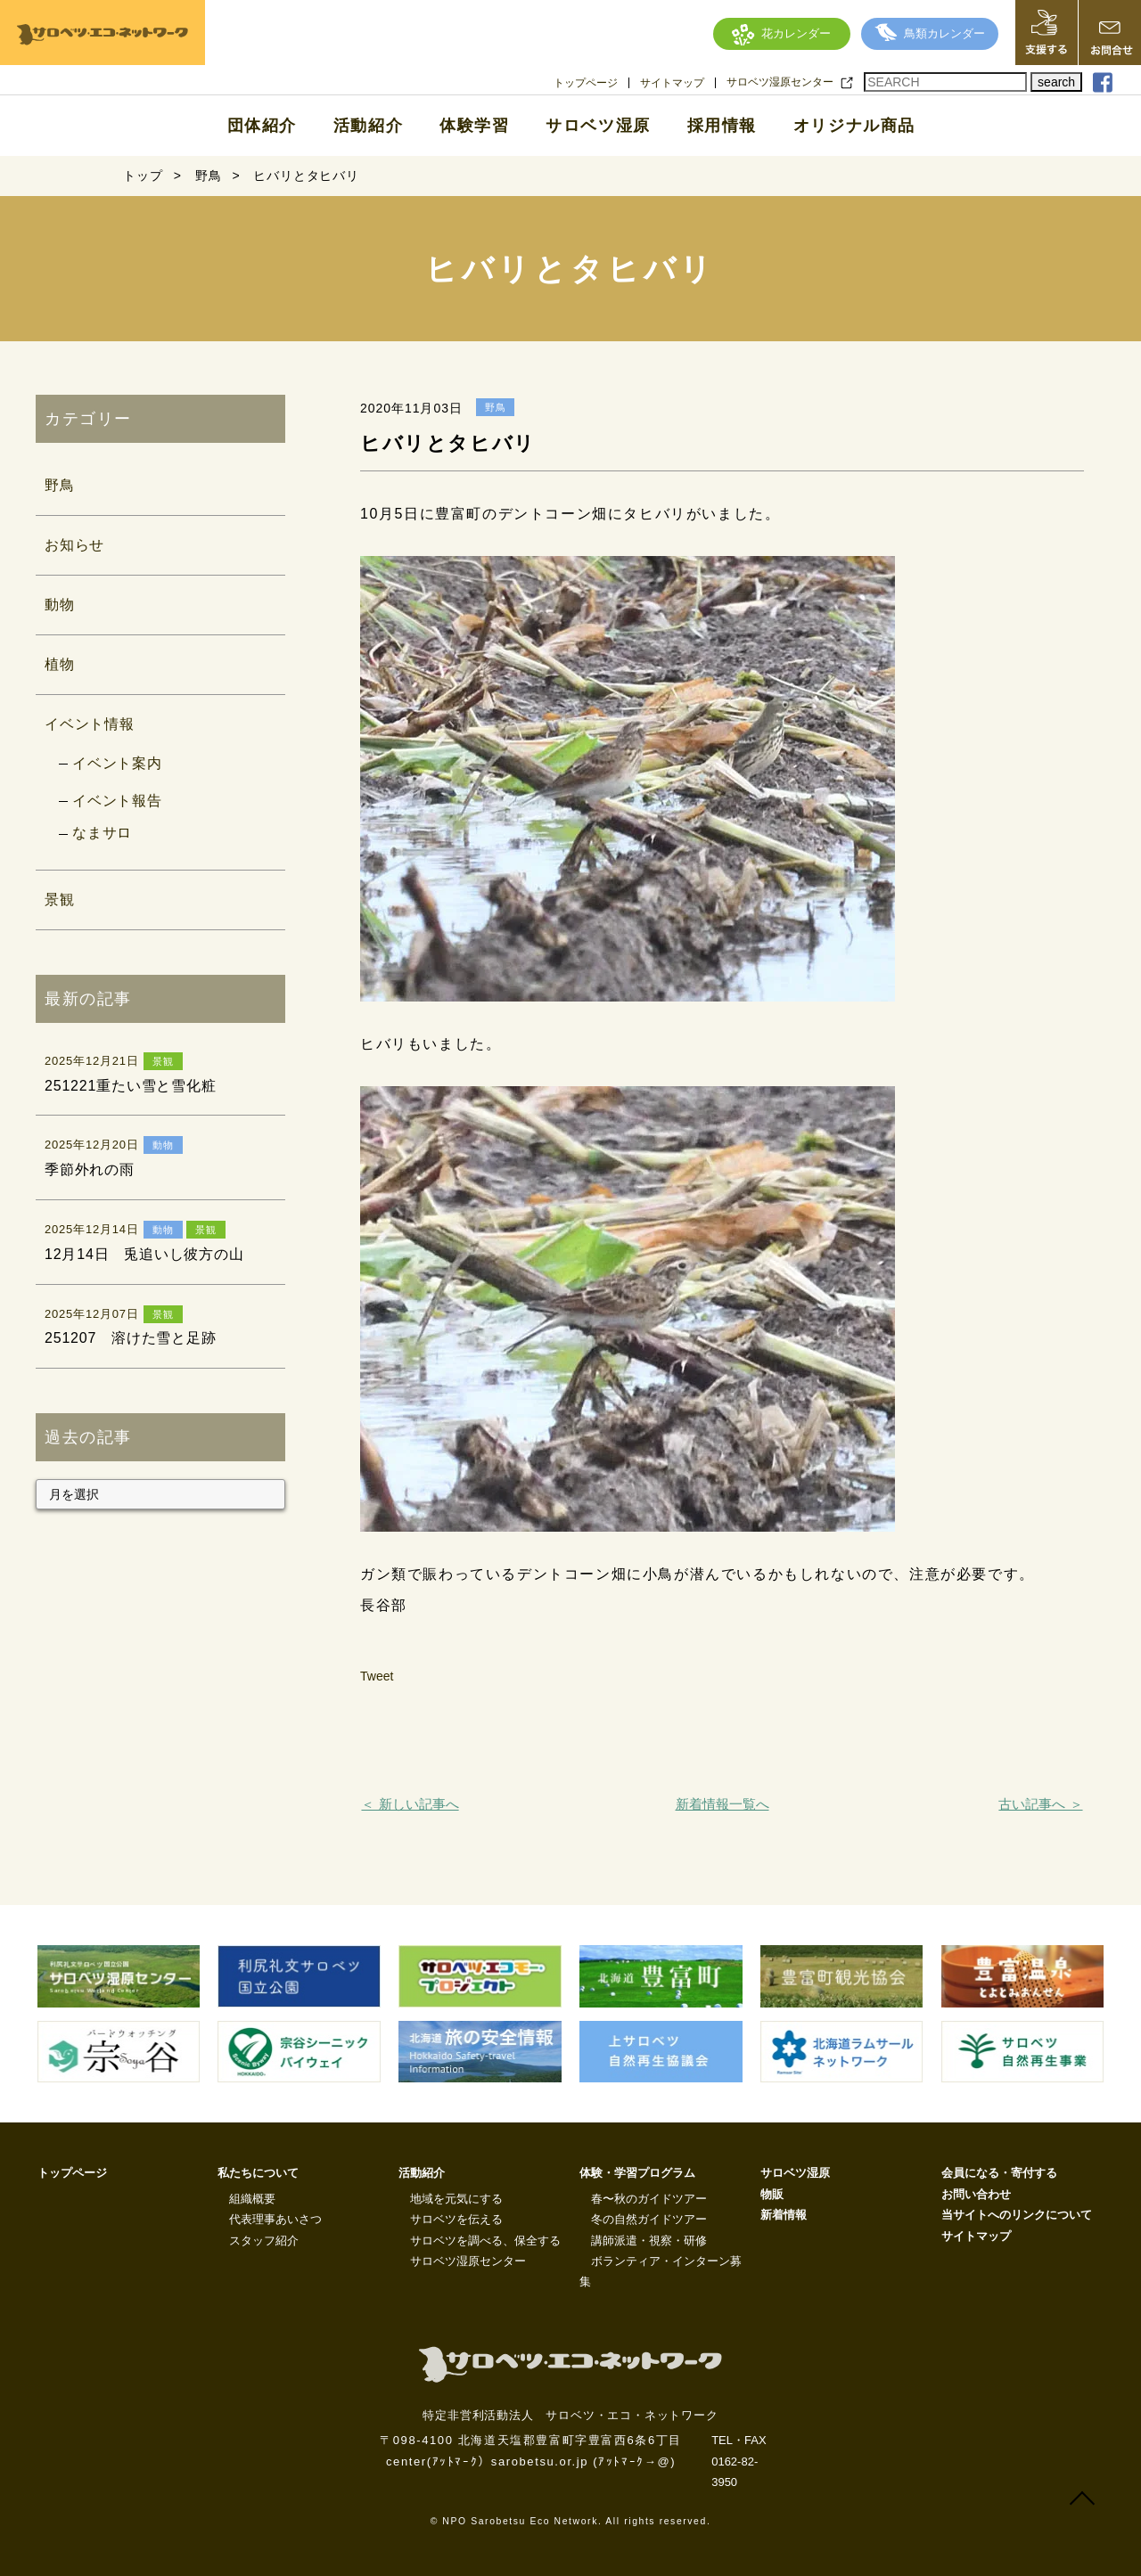 The image size is (1141, 2576). What do you see at coordinates (649, 2240) in the screenshot?
I see `講師派遣・視察・研修` at bounding box center [649, 2240].